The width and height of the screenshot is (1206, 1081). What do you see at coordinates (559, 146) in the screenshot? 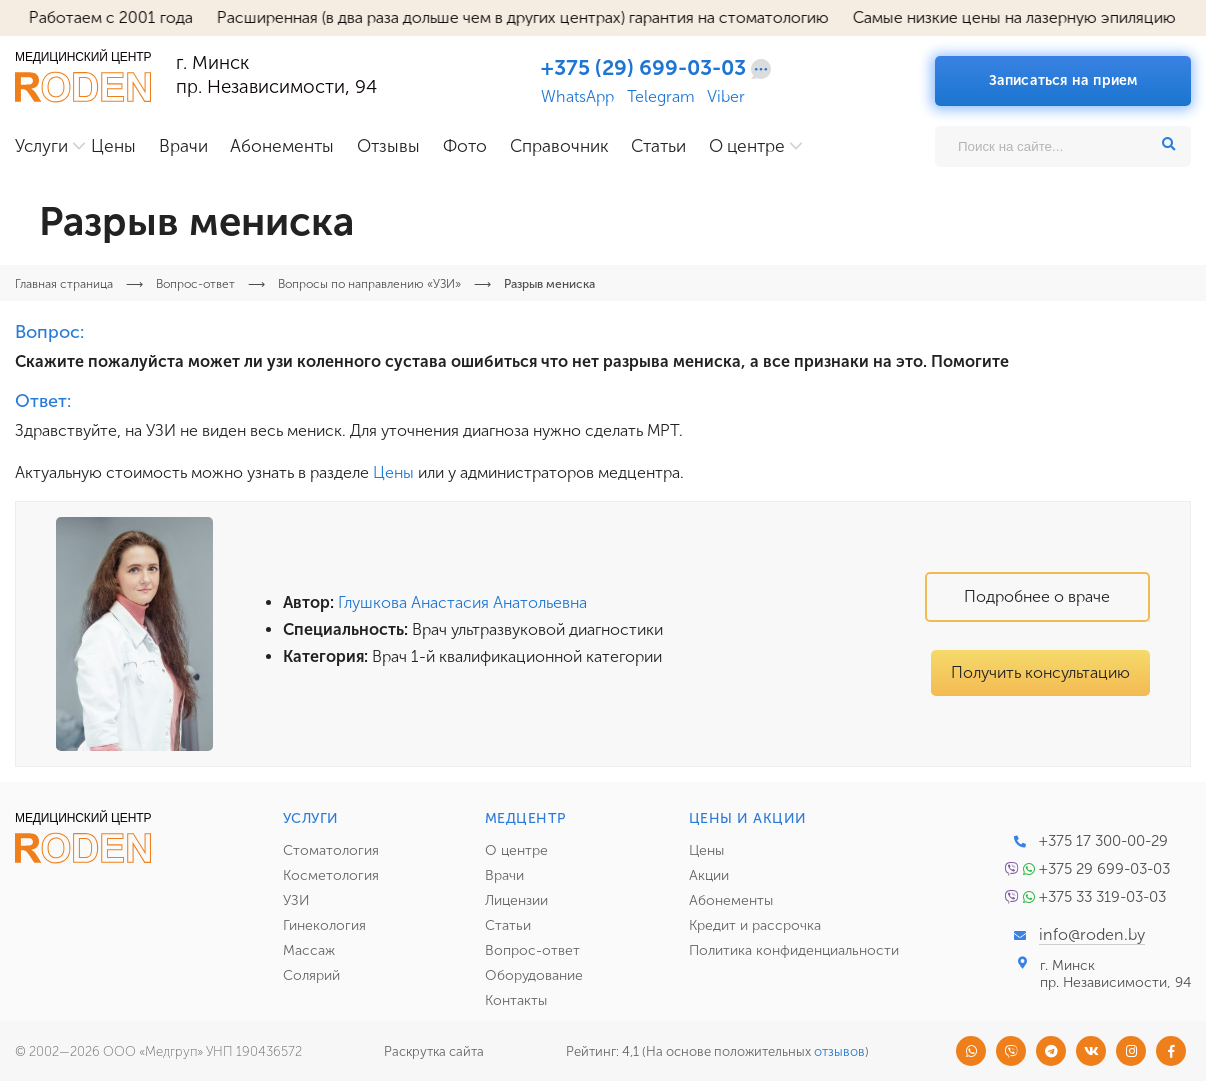
I see `Справочник` at bounding box center [559, 146].